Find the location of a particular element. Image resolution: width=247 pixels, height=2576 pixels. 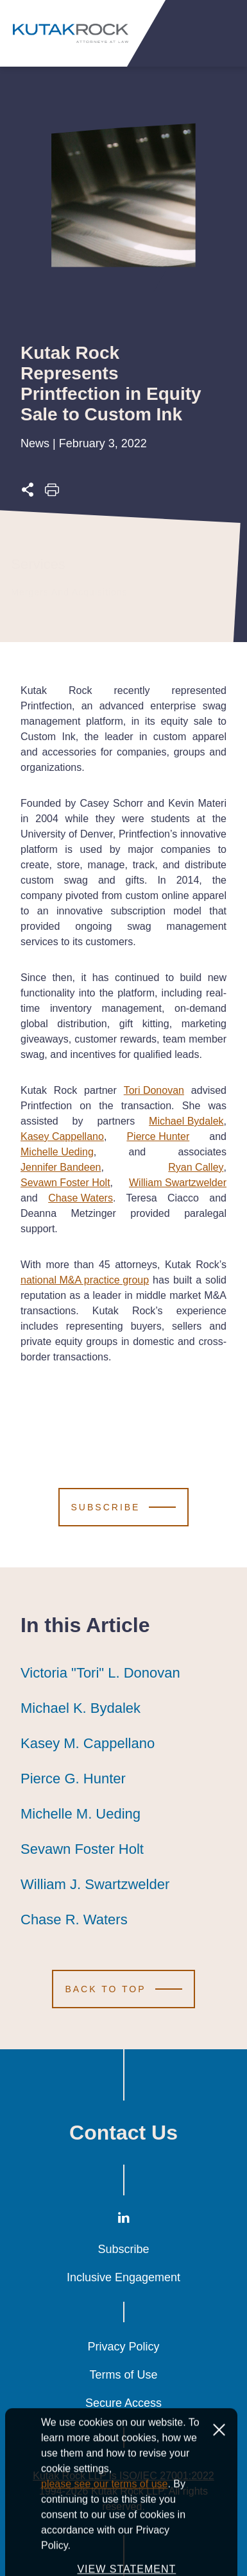

Michelle Ueding is located at coordinates (57, 1151).